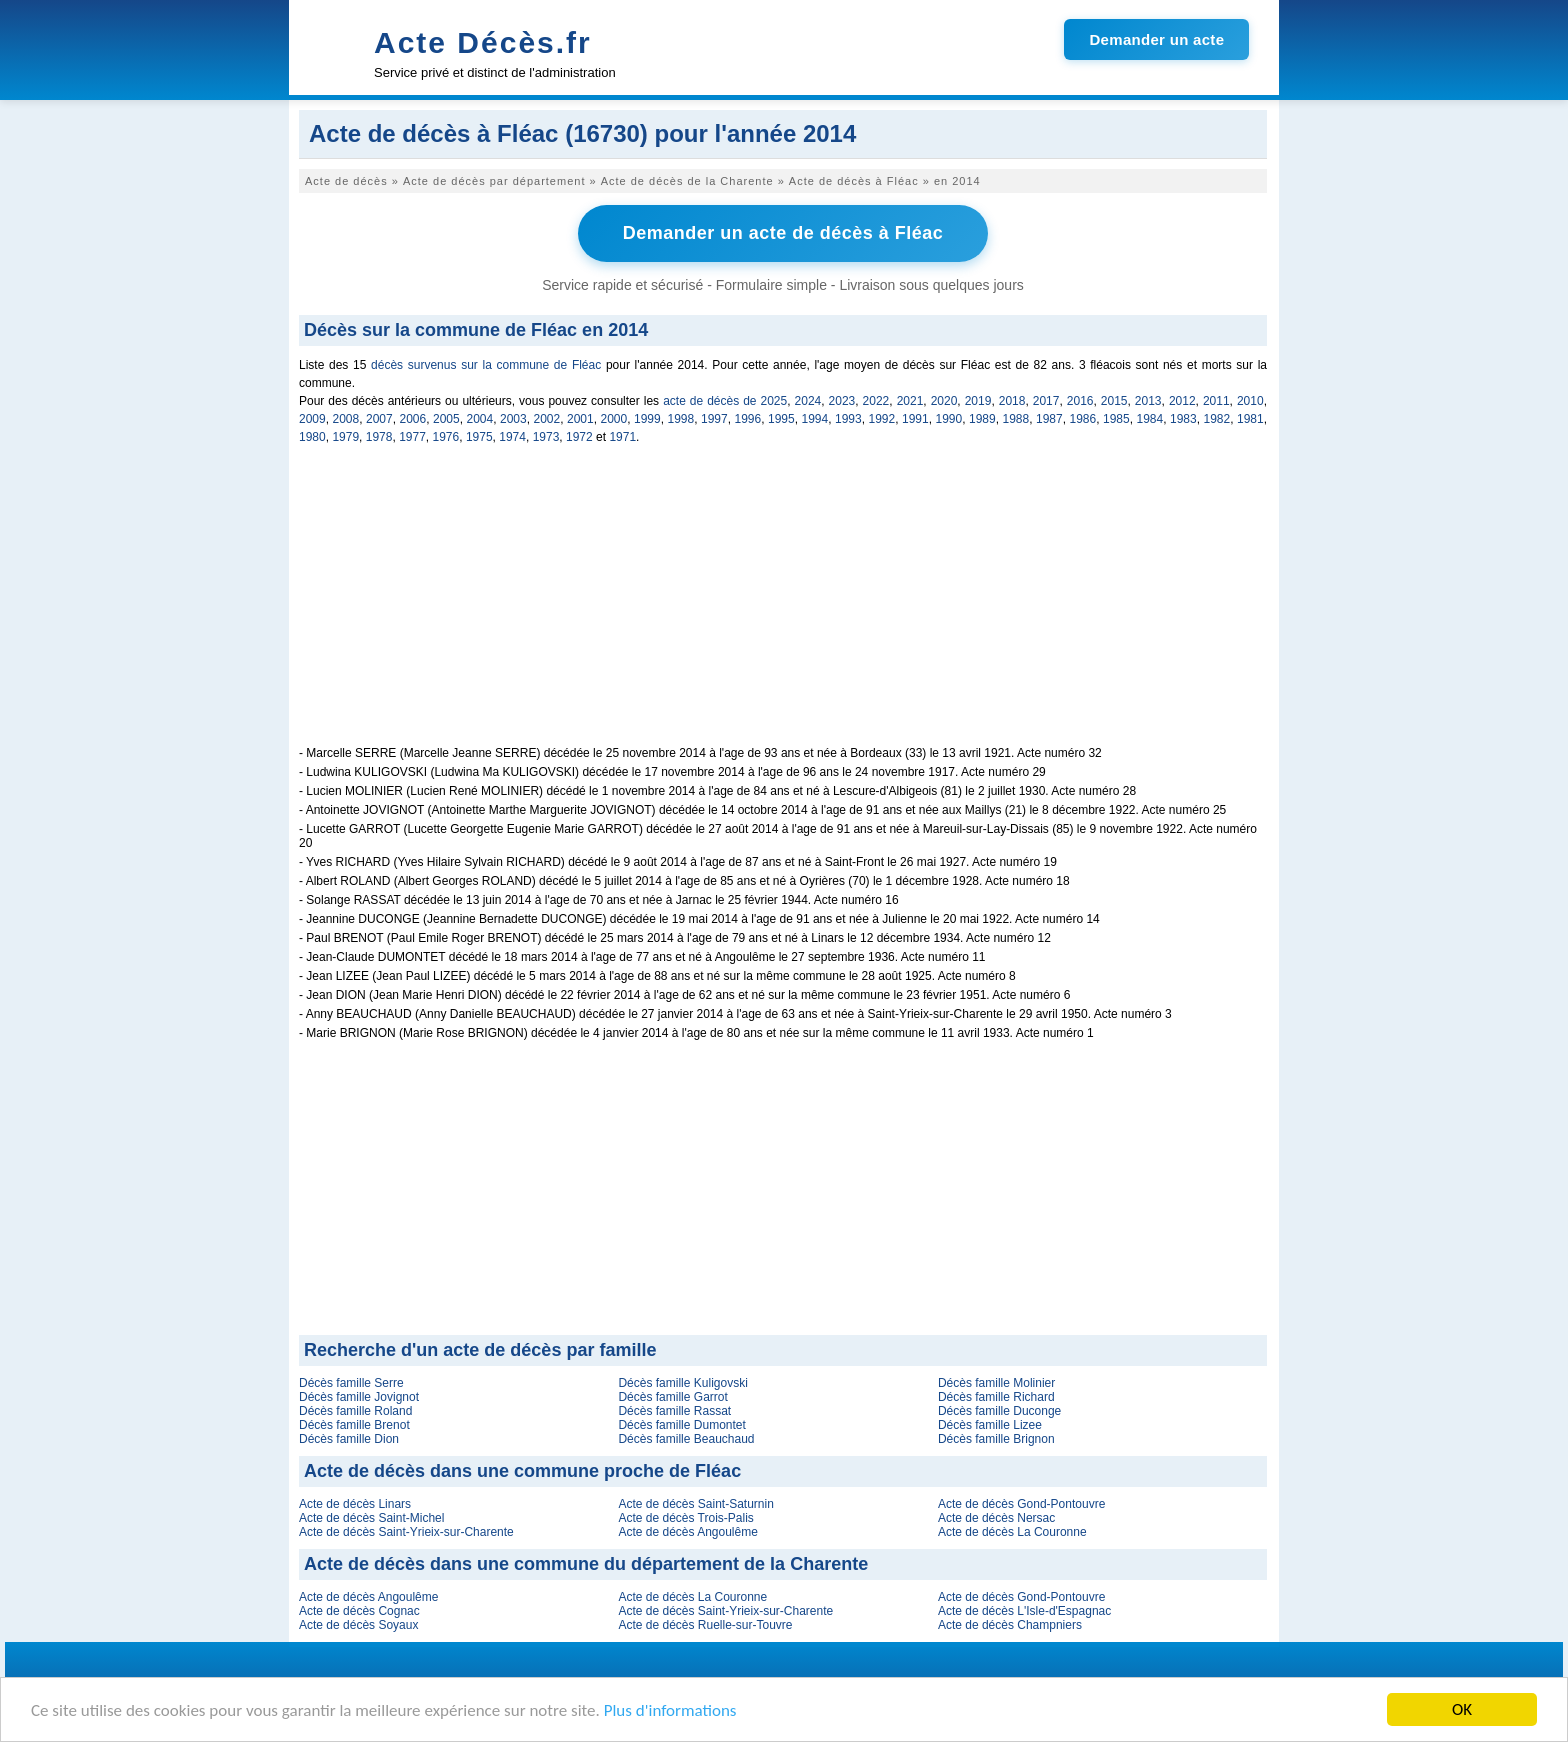 This screenshot has width=1568, height=1742. What do you see at coordinates (1156, 39) in the screenshot?
I see `Demander un acte` at bounding box center [1156, 39].